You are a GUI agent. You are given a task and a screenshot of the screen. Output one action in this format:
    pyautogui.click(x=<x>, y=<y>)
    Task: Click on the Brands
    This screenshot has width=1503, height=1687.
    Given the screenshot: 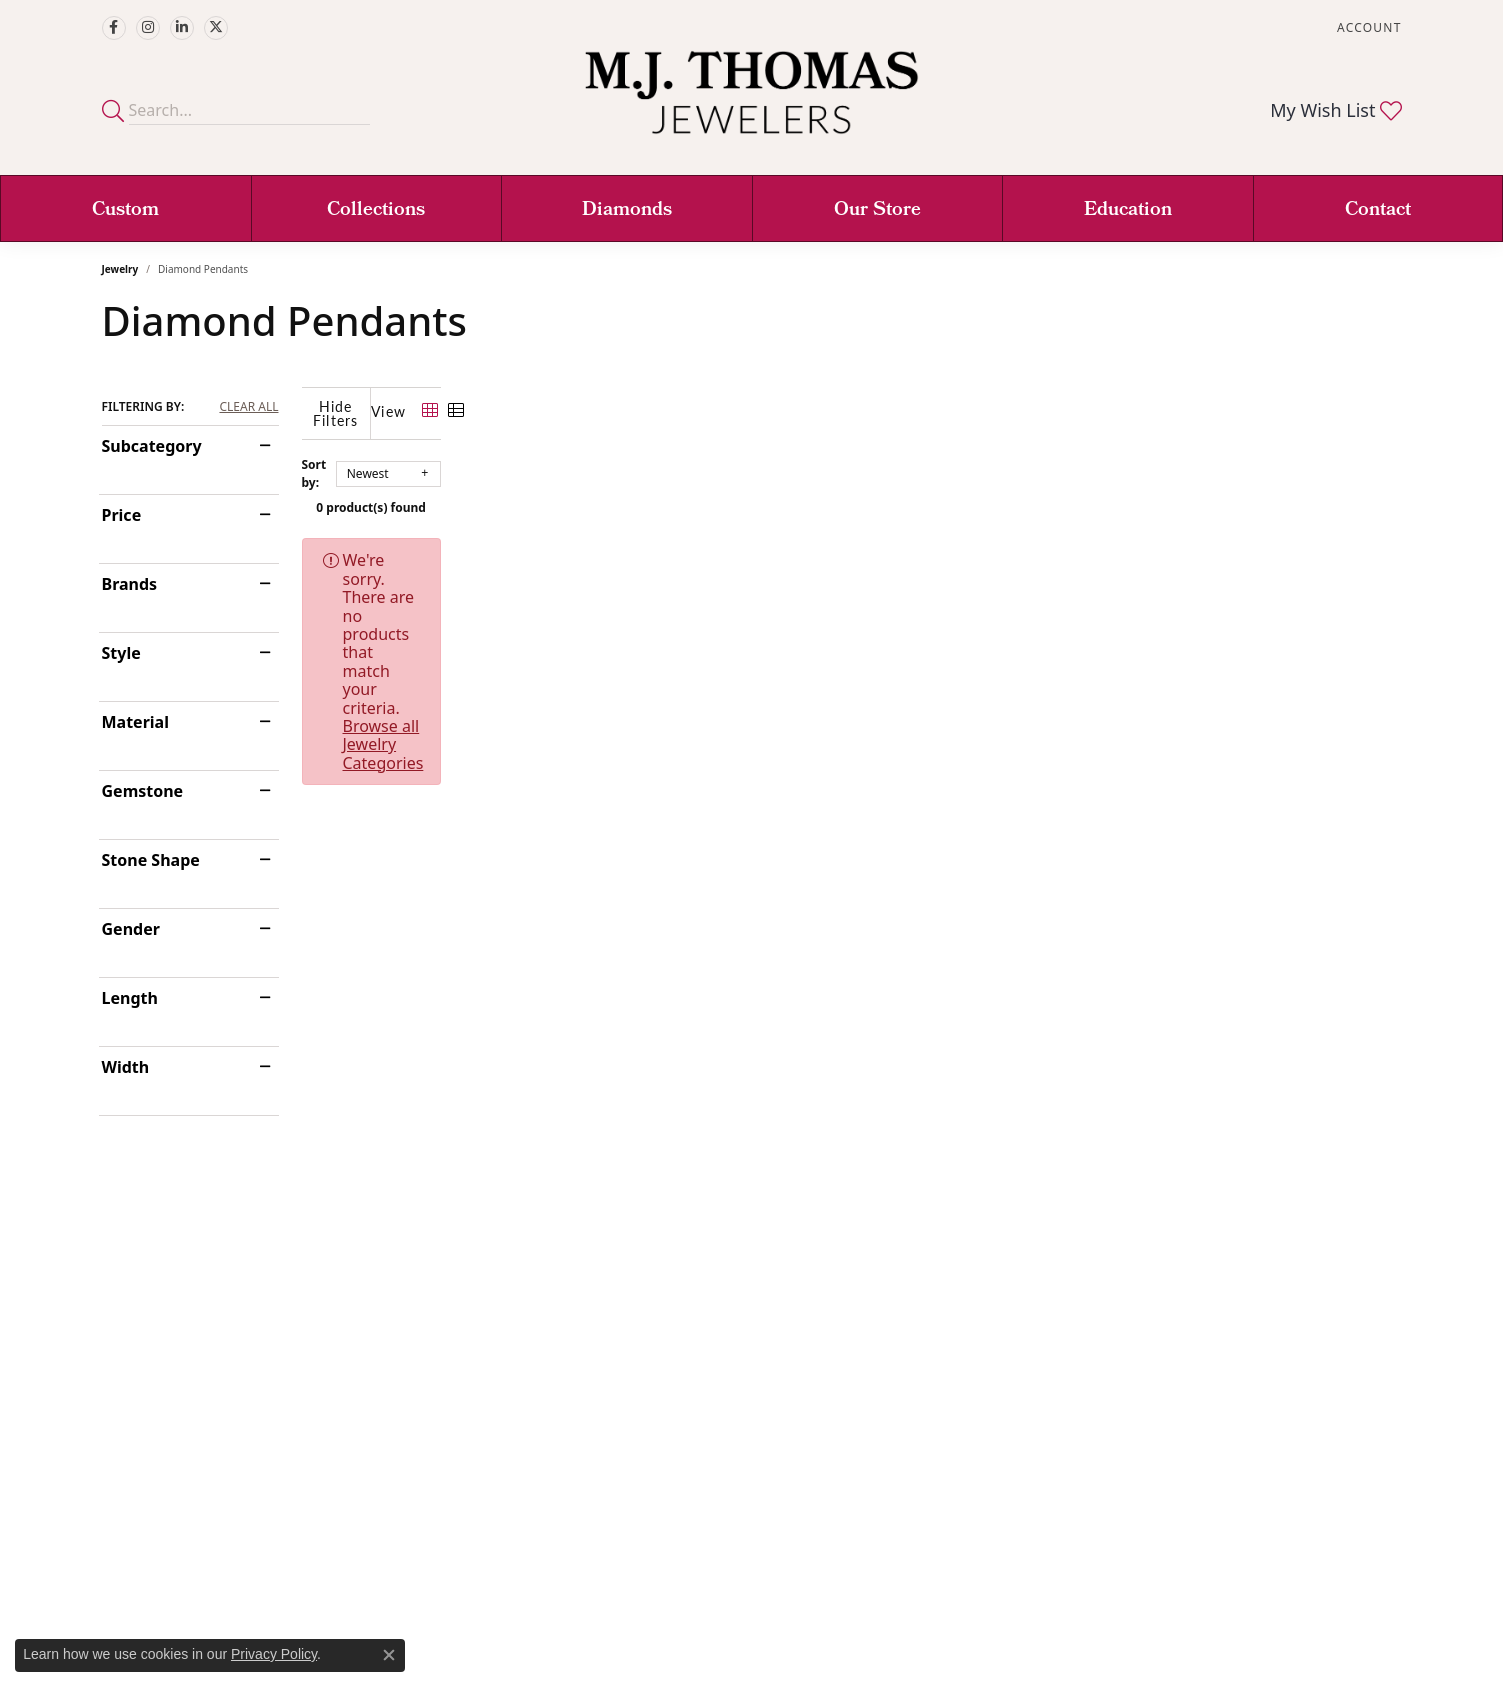 What is the action you would take?
    pyautogui.click(x=130, y=584)
    